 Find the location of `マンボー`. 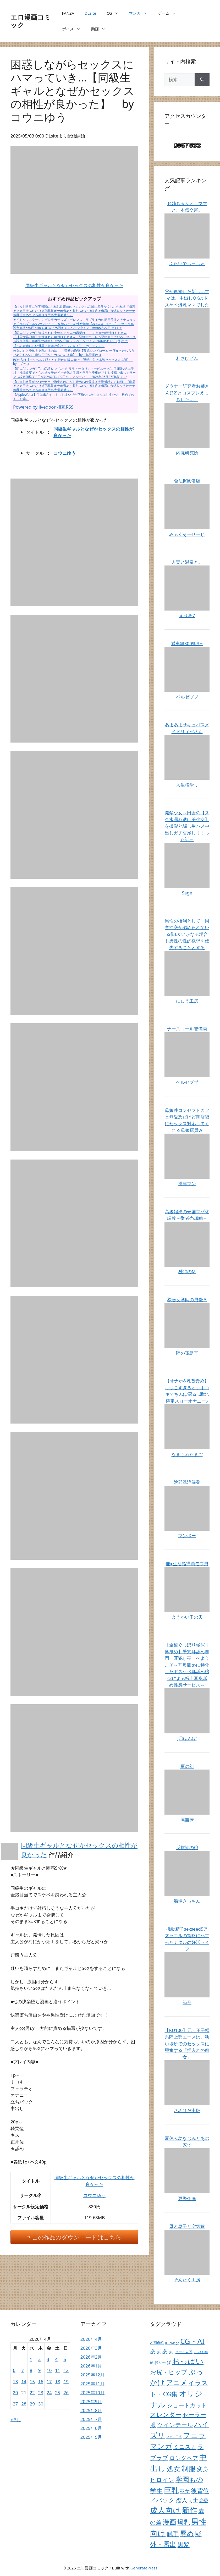

マンボー is located at coordinates (187, 1536).